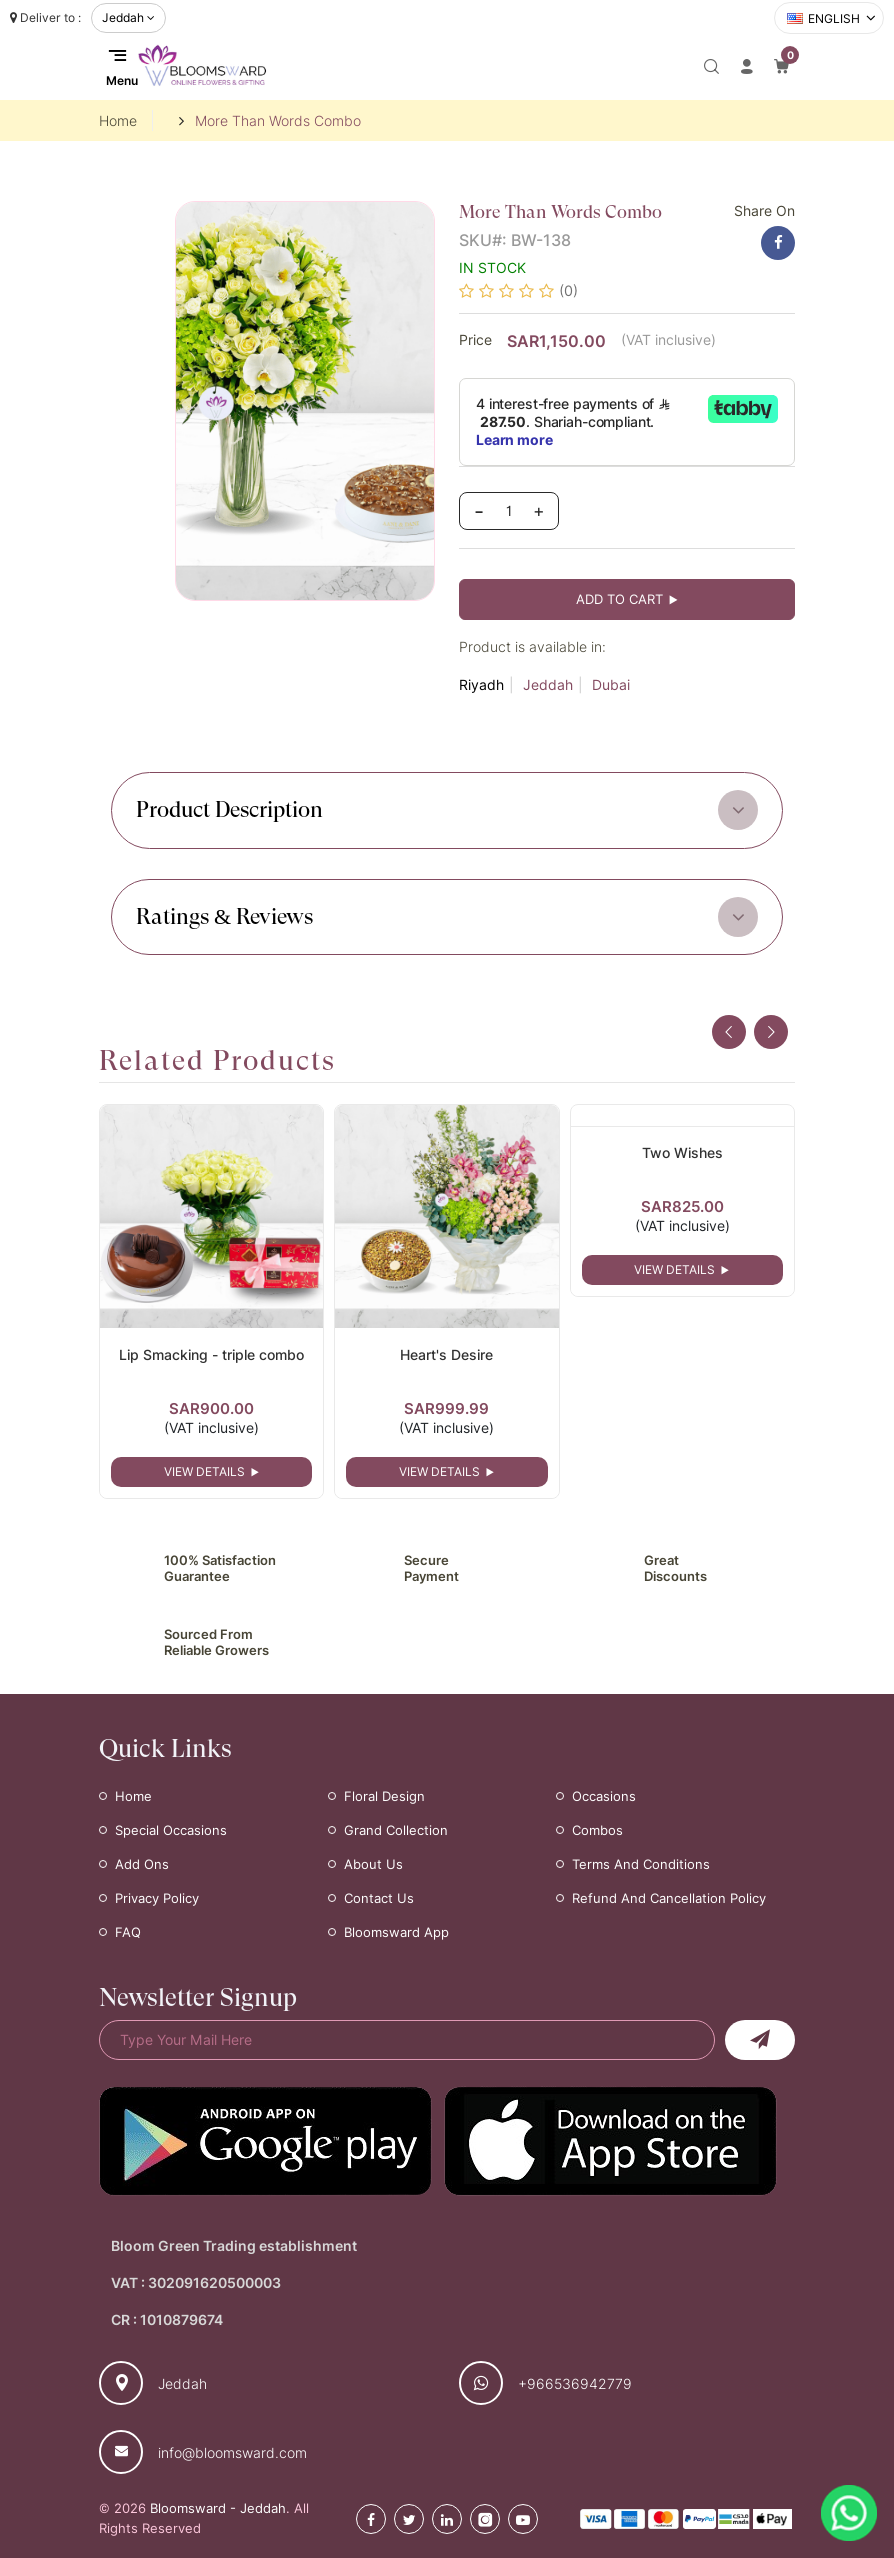 Image resolution: width=894 pixels, height=2558 pixels. Describe the element at coordinates (373, 1864) in the screenshot. I see `About Us` at that location.